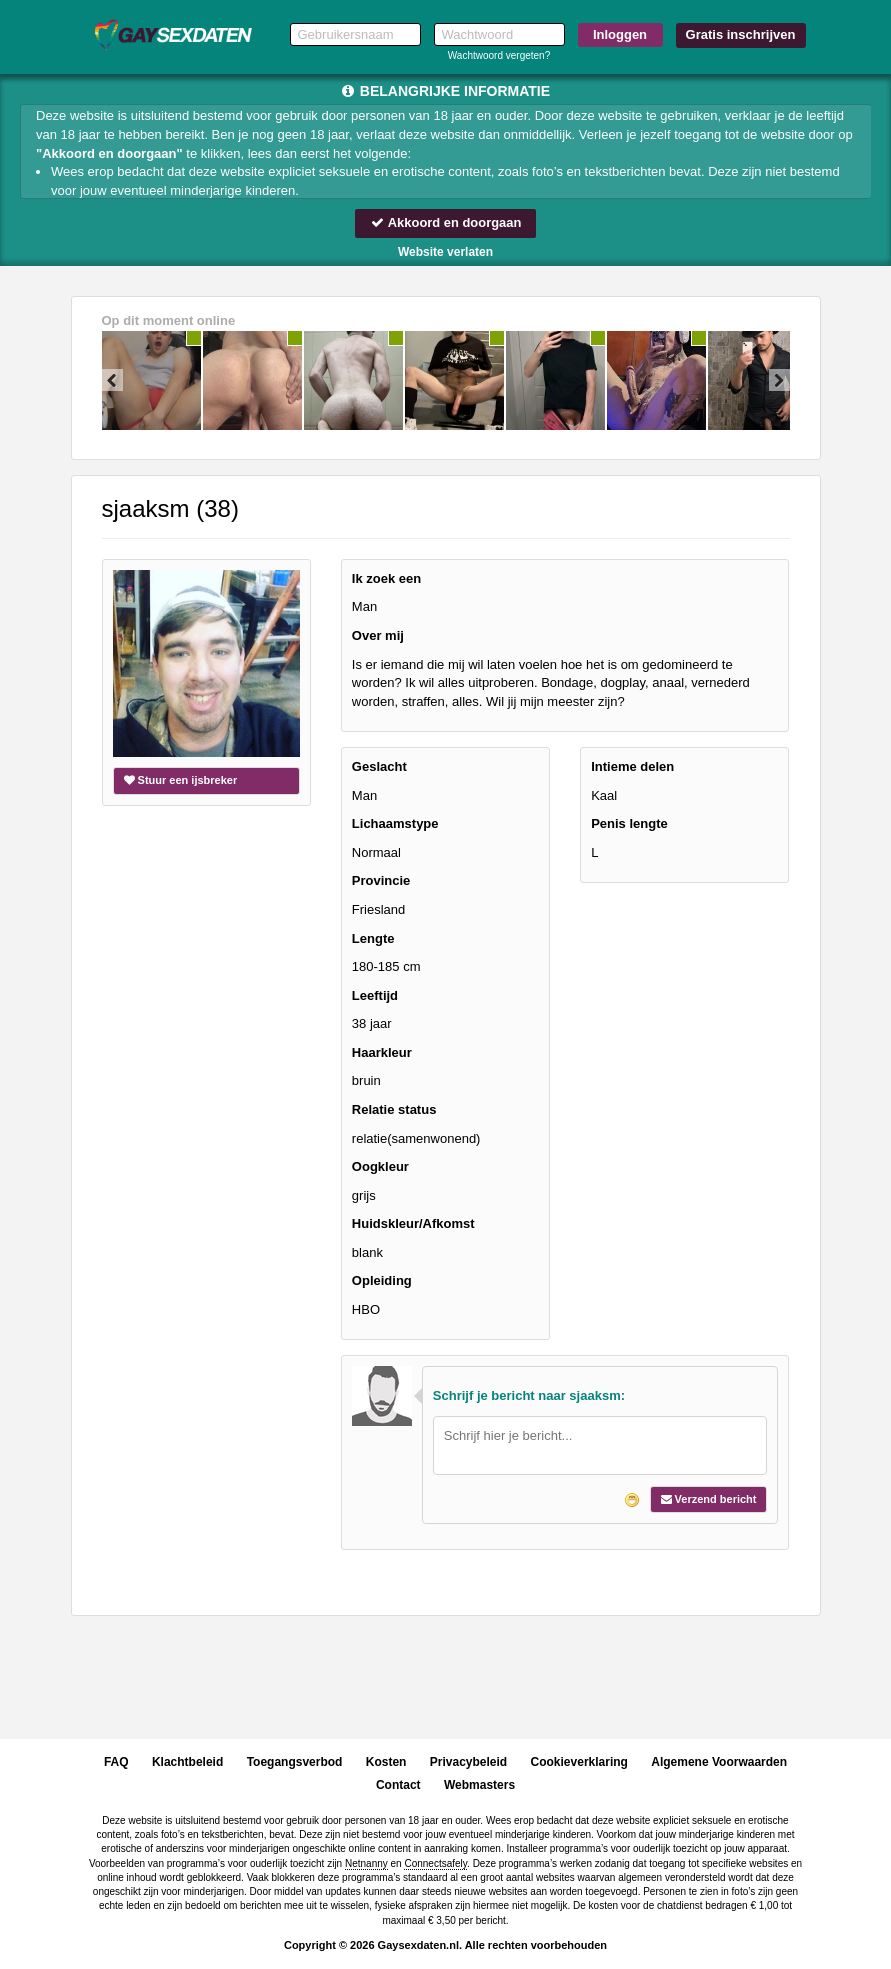 Image resolution: width=891 pixels, height=1969 pixels. Describe the element at coordinates (435, 1863) in the screenshot. I see `Connectsafely` at that location.